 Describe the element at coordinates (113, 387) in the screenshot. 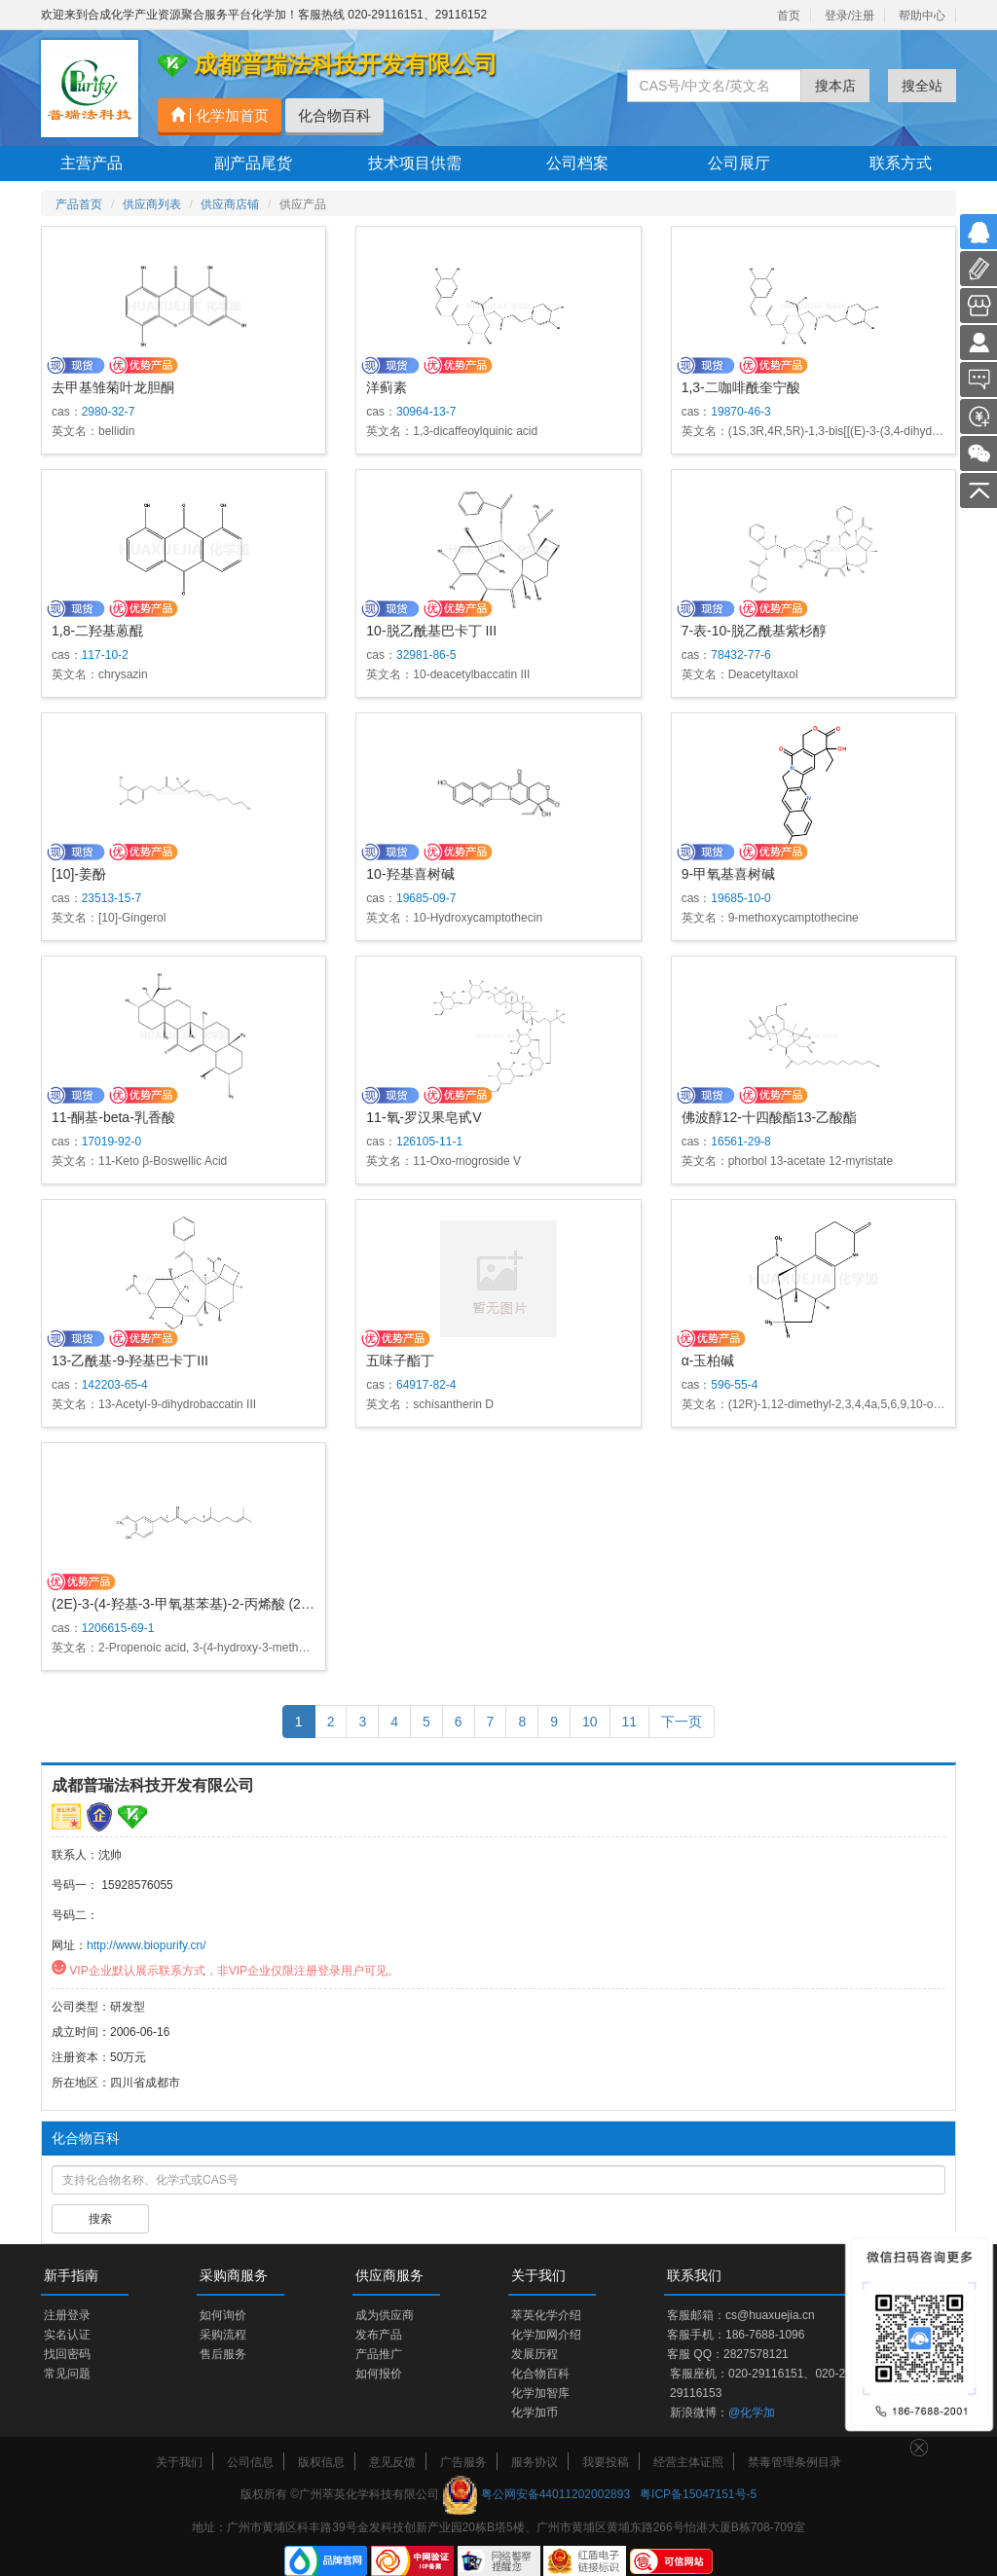

I see `去甲基雏菊叶龙胆酮` at that location.